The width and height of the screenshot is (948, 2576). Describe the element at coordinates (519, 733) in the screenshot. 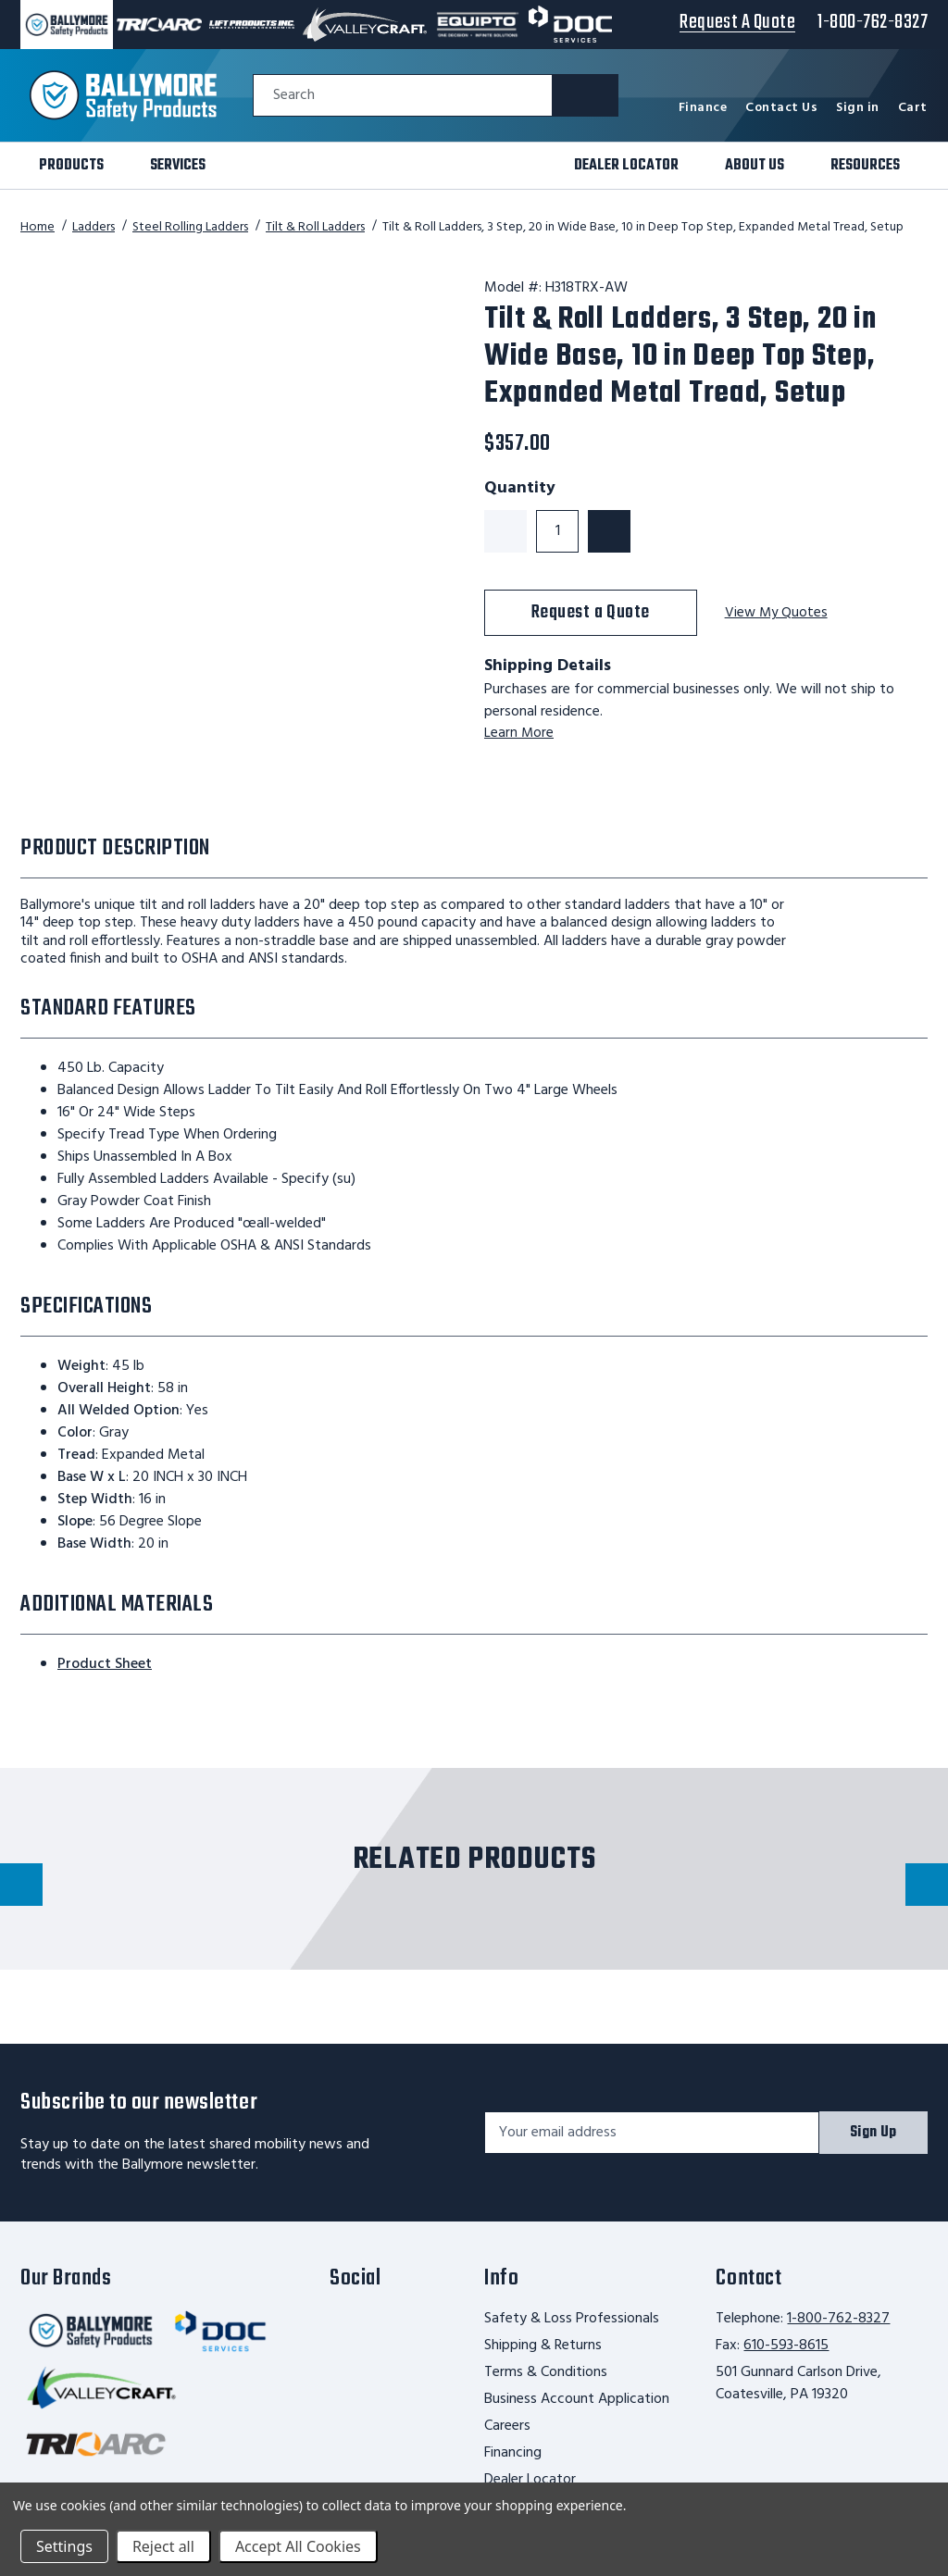

I see `Learn More [learn more about shipping this product]` at that location.